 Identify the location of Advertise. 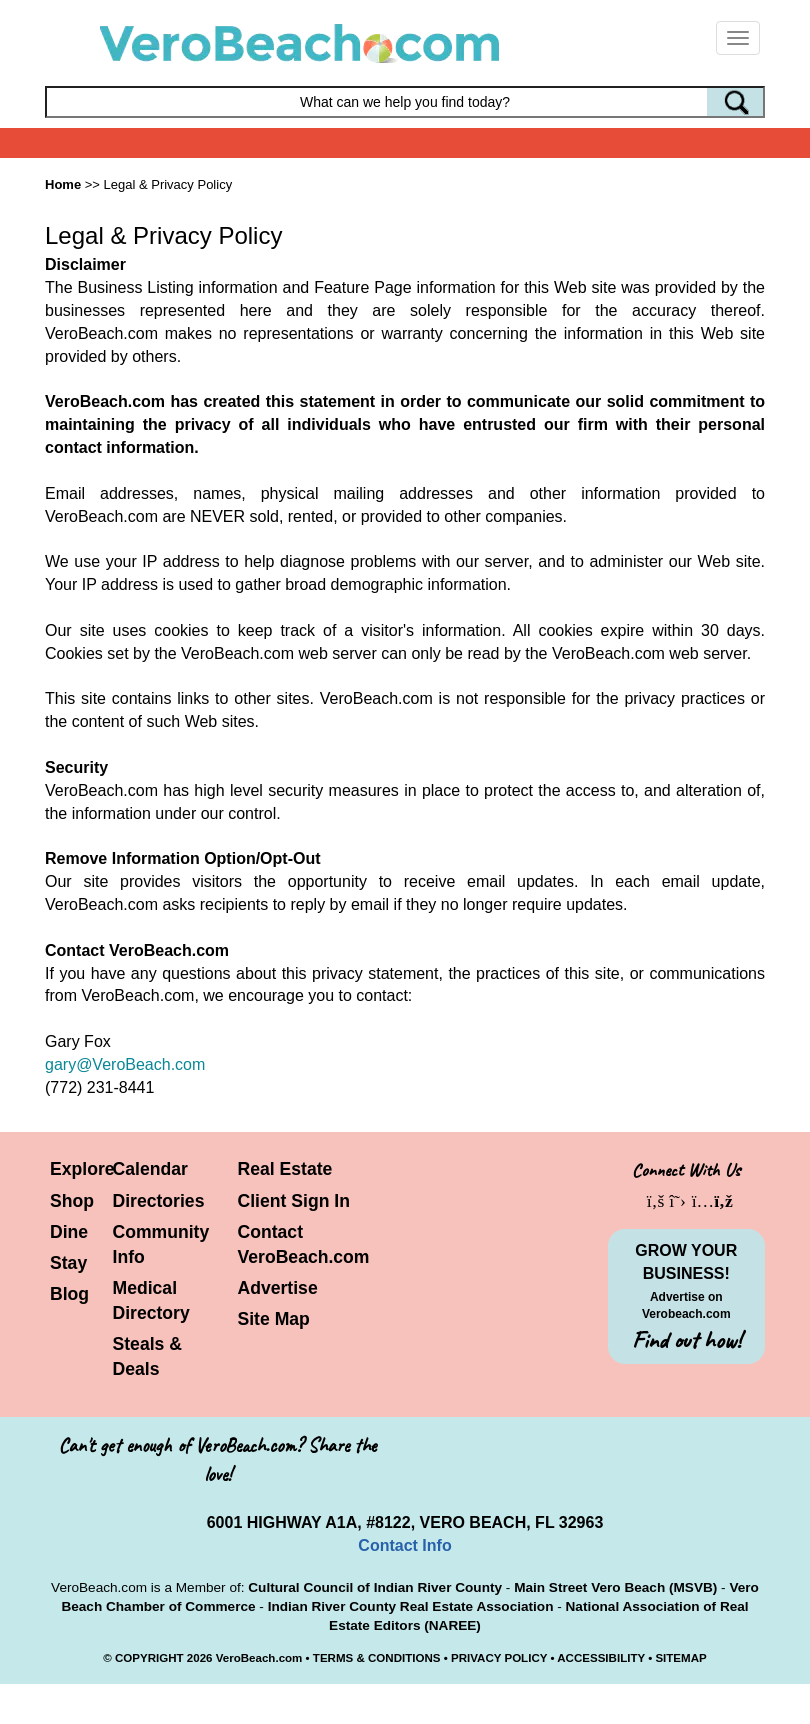
(278, 1288).